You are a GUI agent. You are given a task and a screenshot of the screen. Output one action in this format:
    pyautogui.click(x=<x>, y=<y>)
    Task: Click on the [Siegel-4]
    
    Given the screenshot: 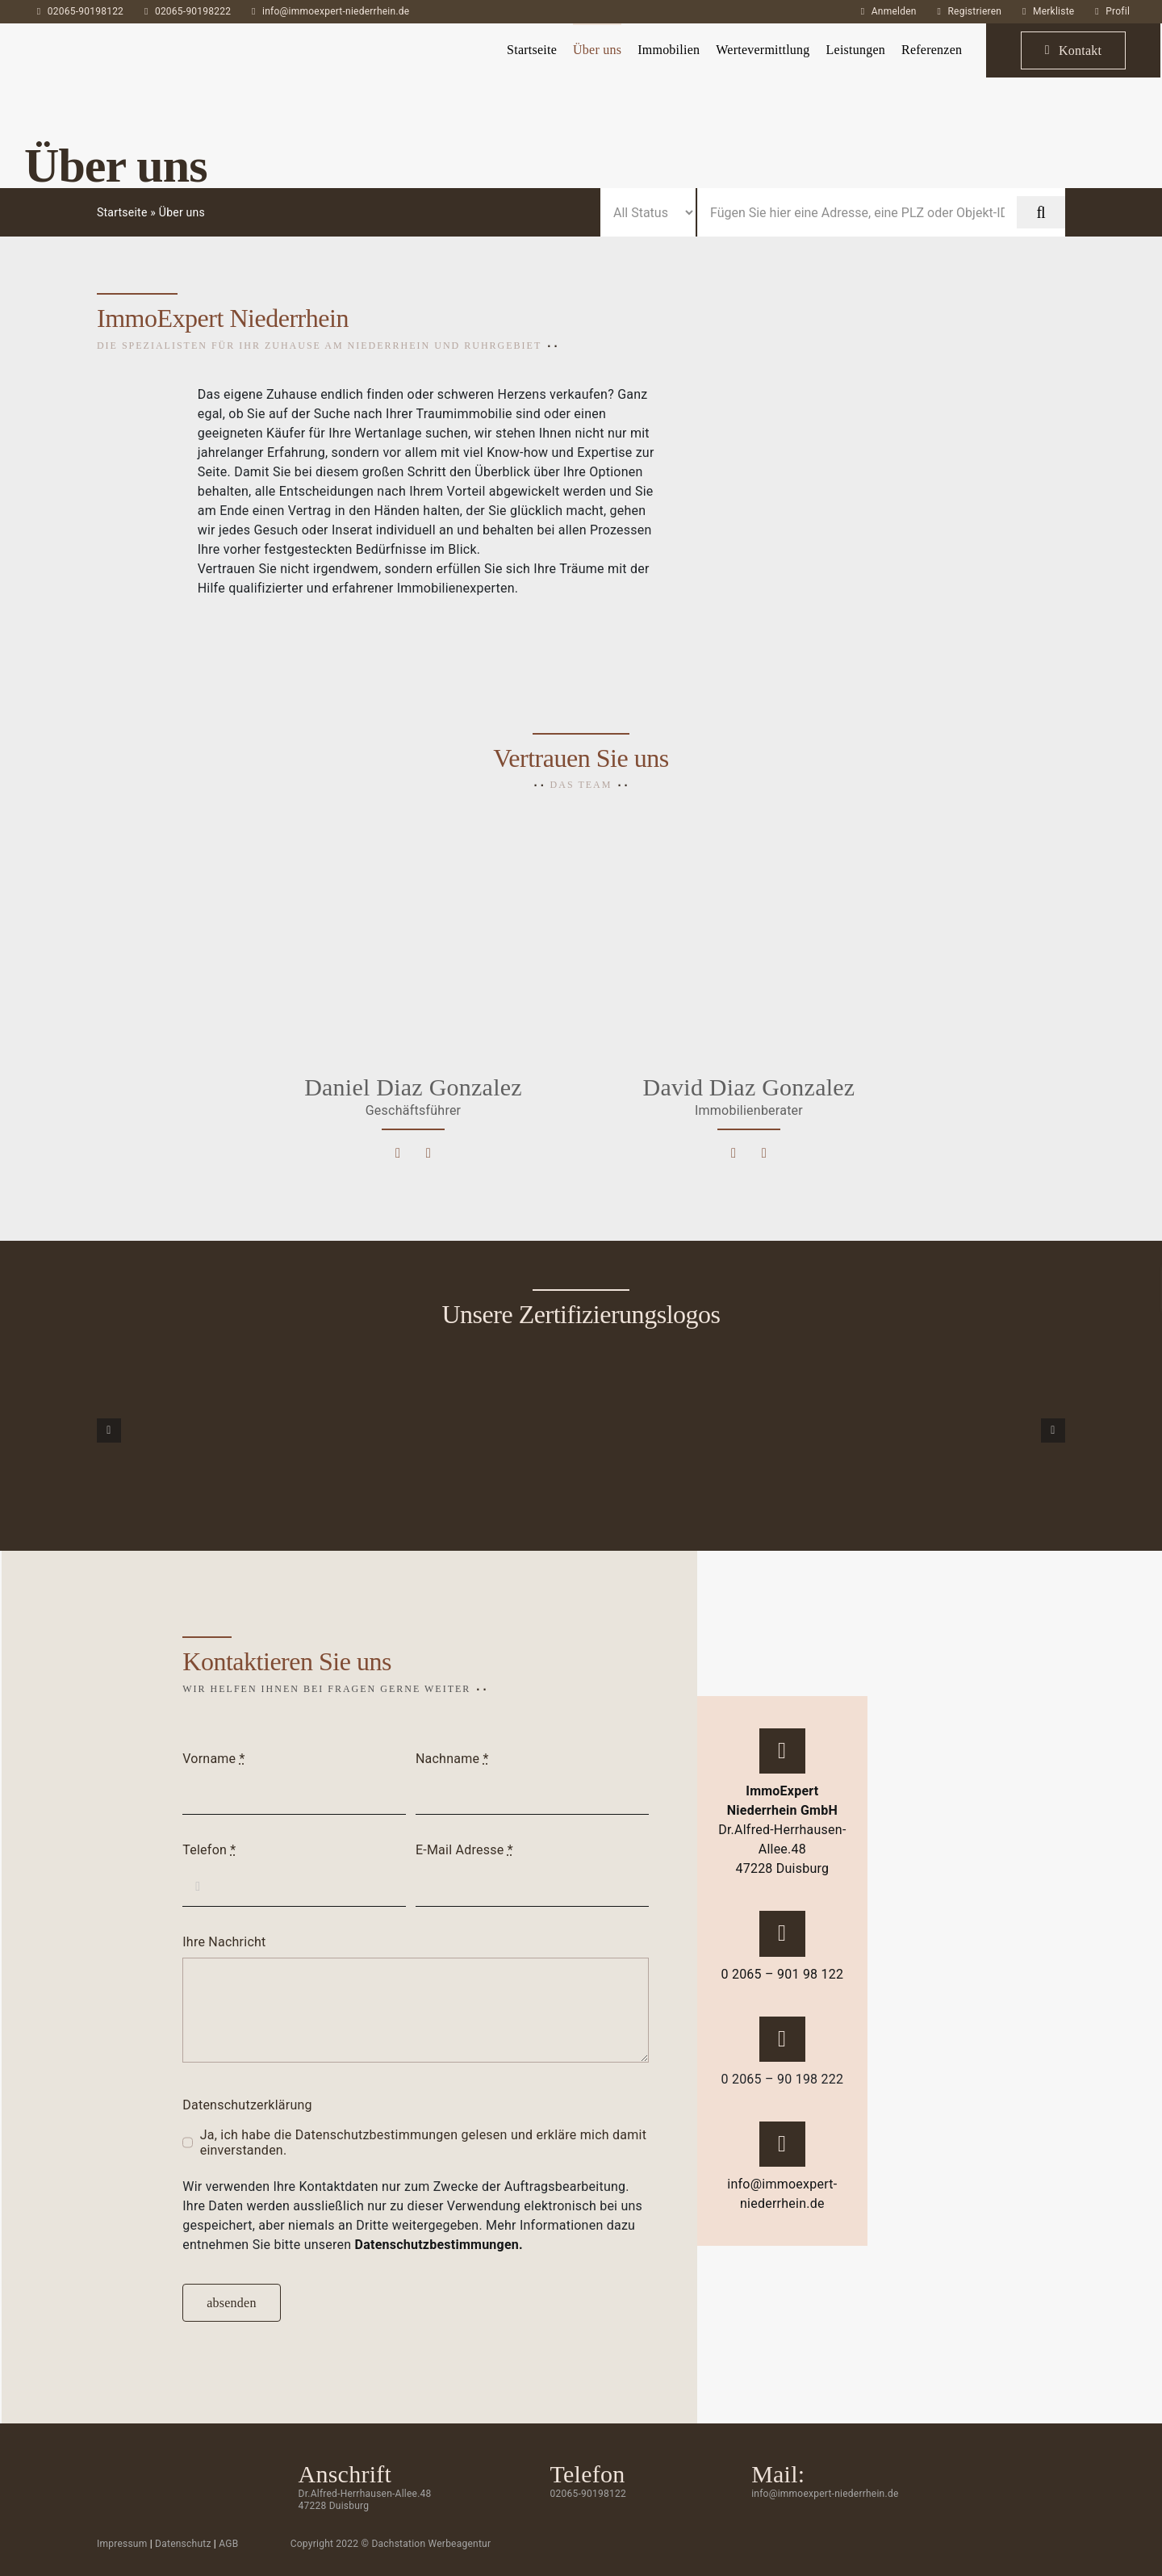 What is the action you would take?
    pyautogui.click(x=1001, y=1428)
    